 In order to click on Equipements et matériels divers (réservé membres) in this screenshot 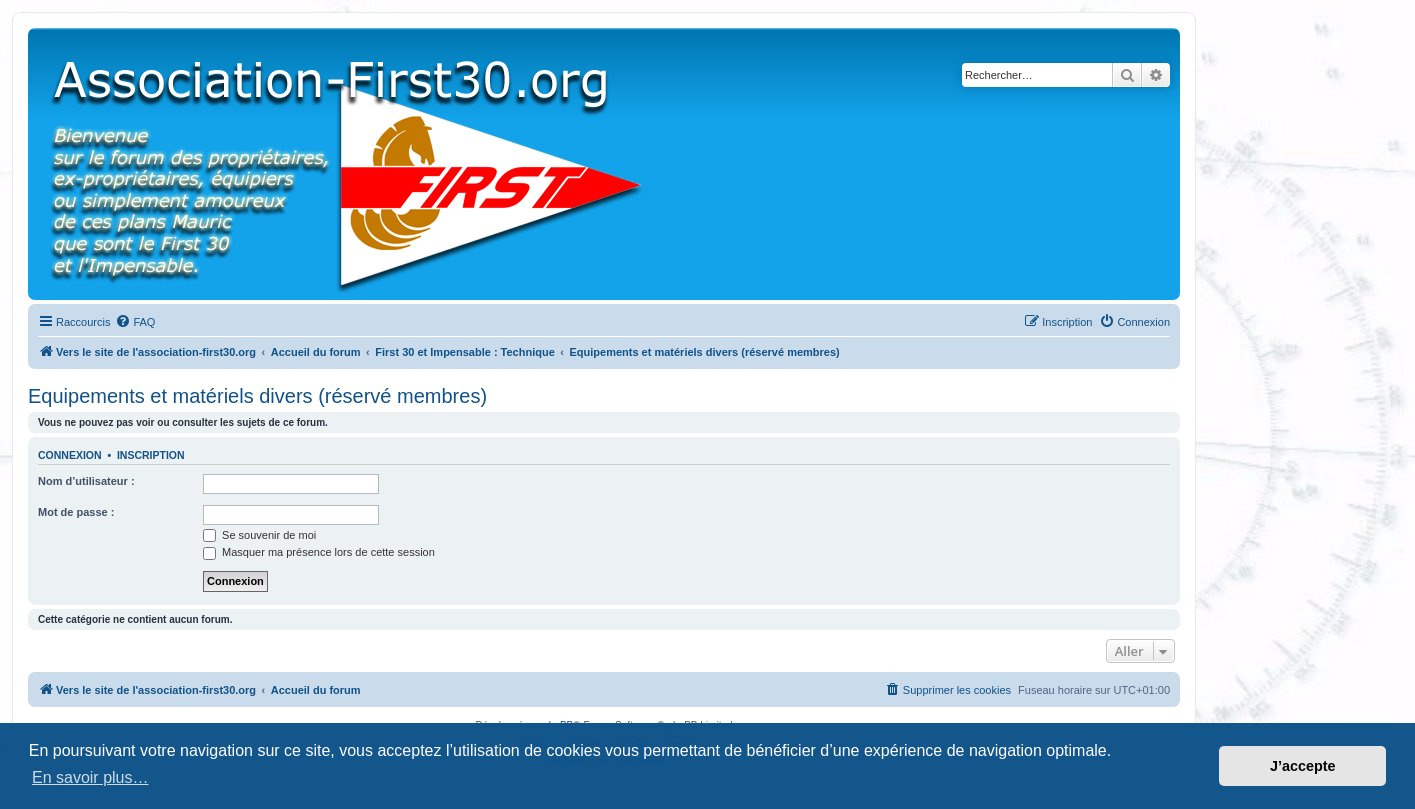, I will do `click(257, 396)`.